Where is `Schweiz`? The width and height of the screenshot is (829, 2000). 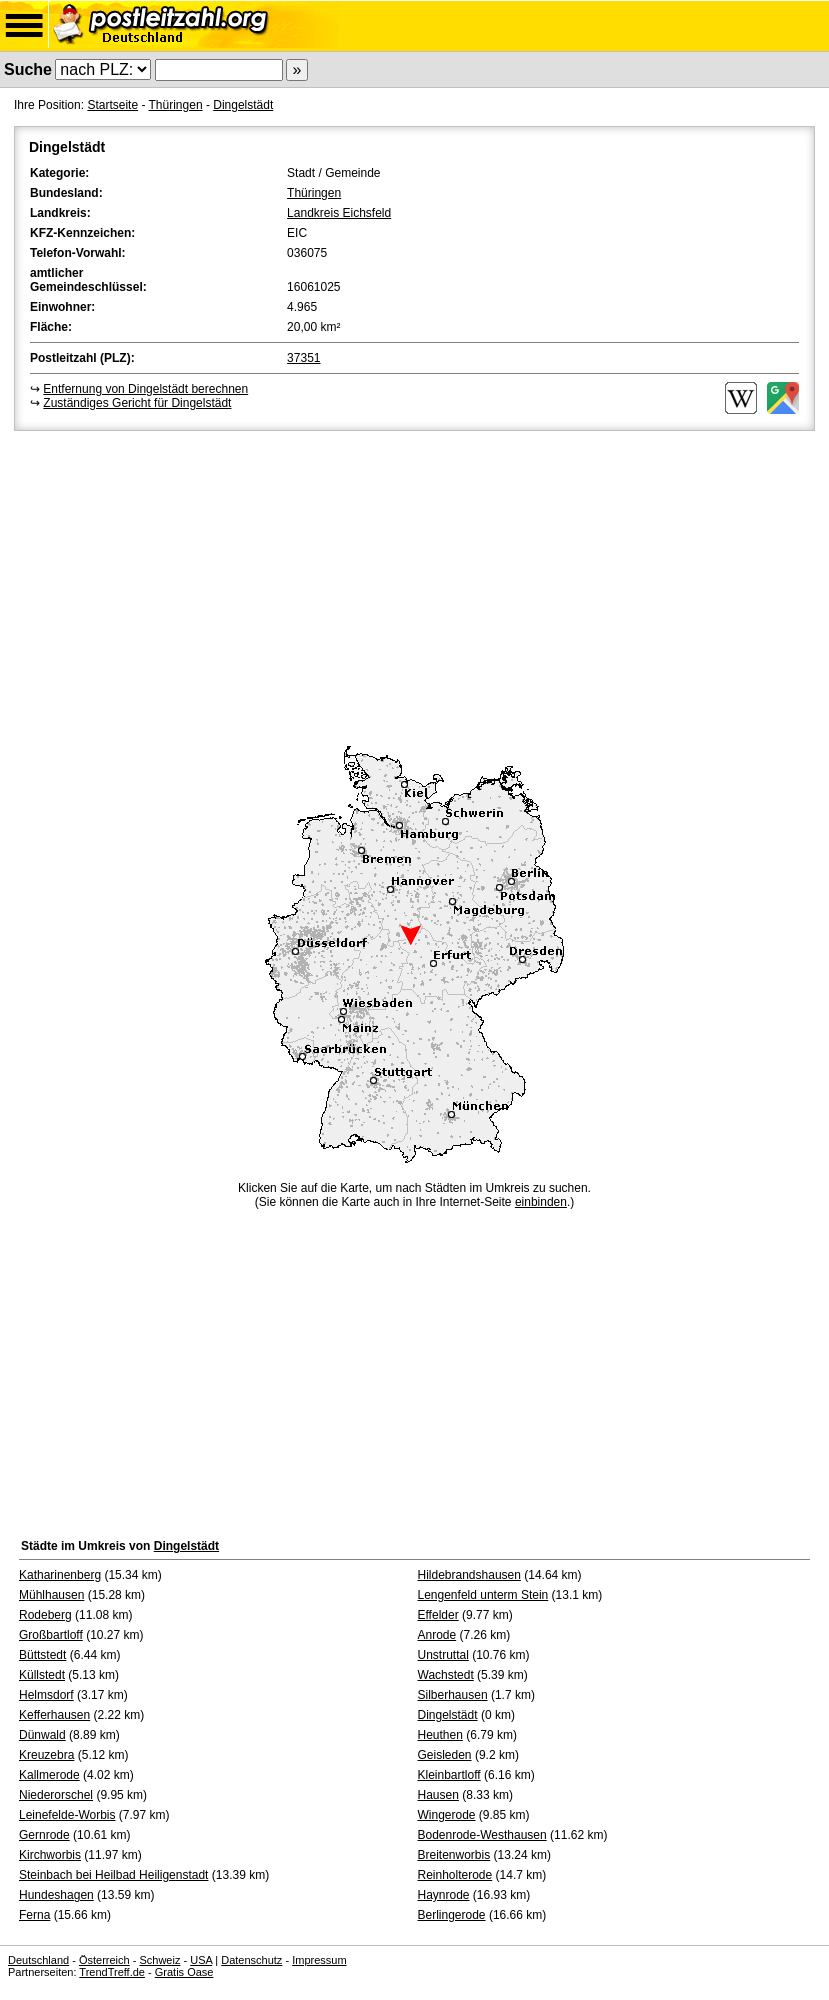
Schweiz is located at coordinates (159, 1960).